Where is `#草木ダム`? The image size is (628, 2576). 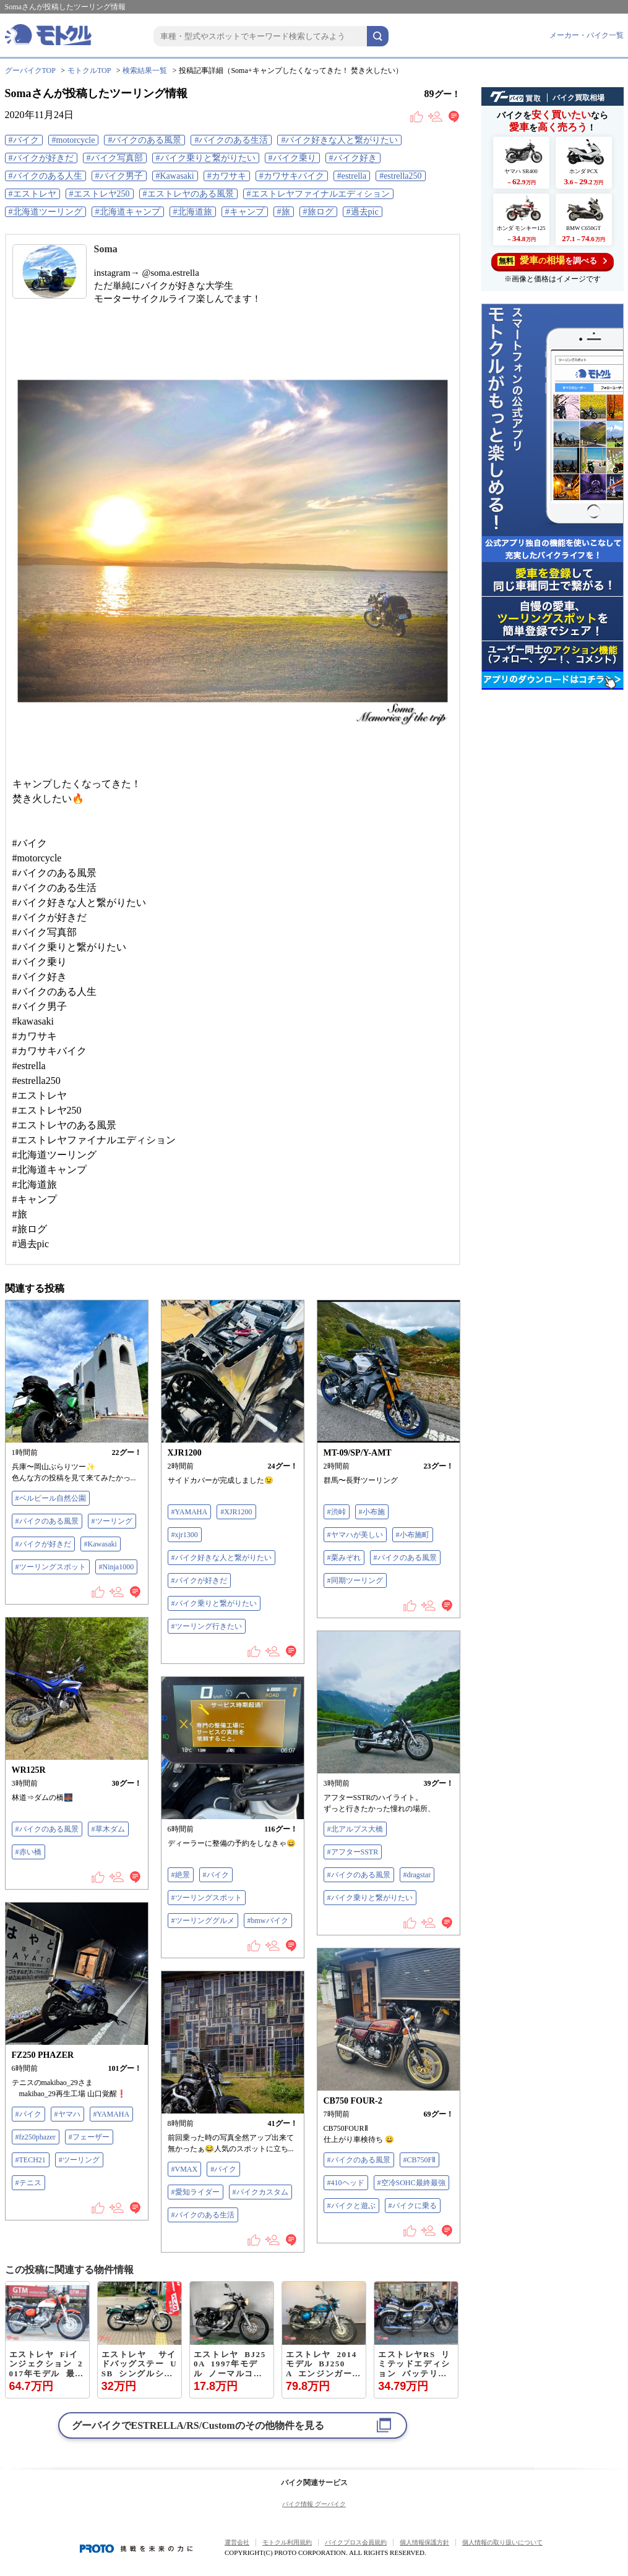
#草木ダム is located at coordinates (108, 1829).